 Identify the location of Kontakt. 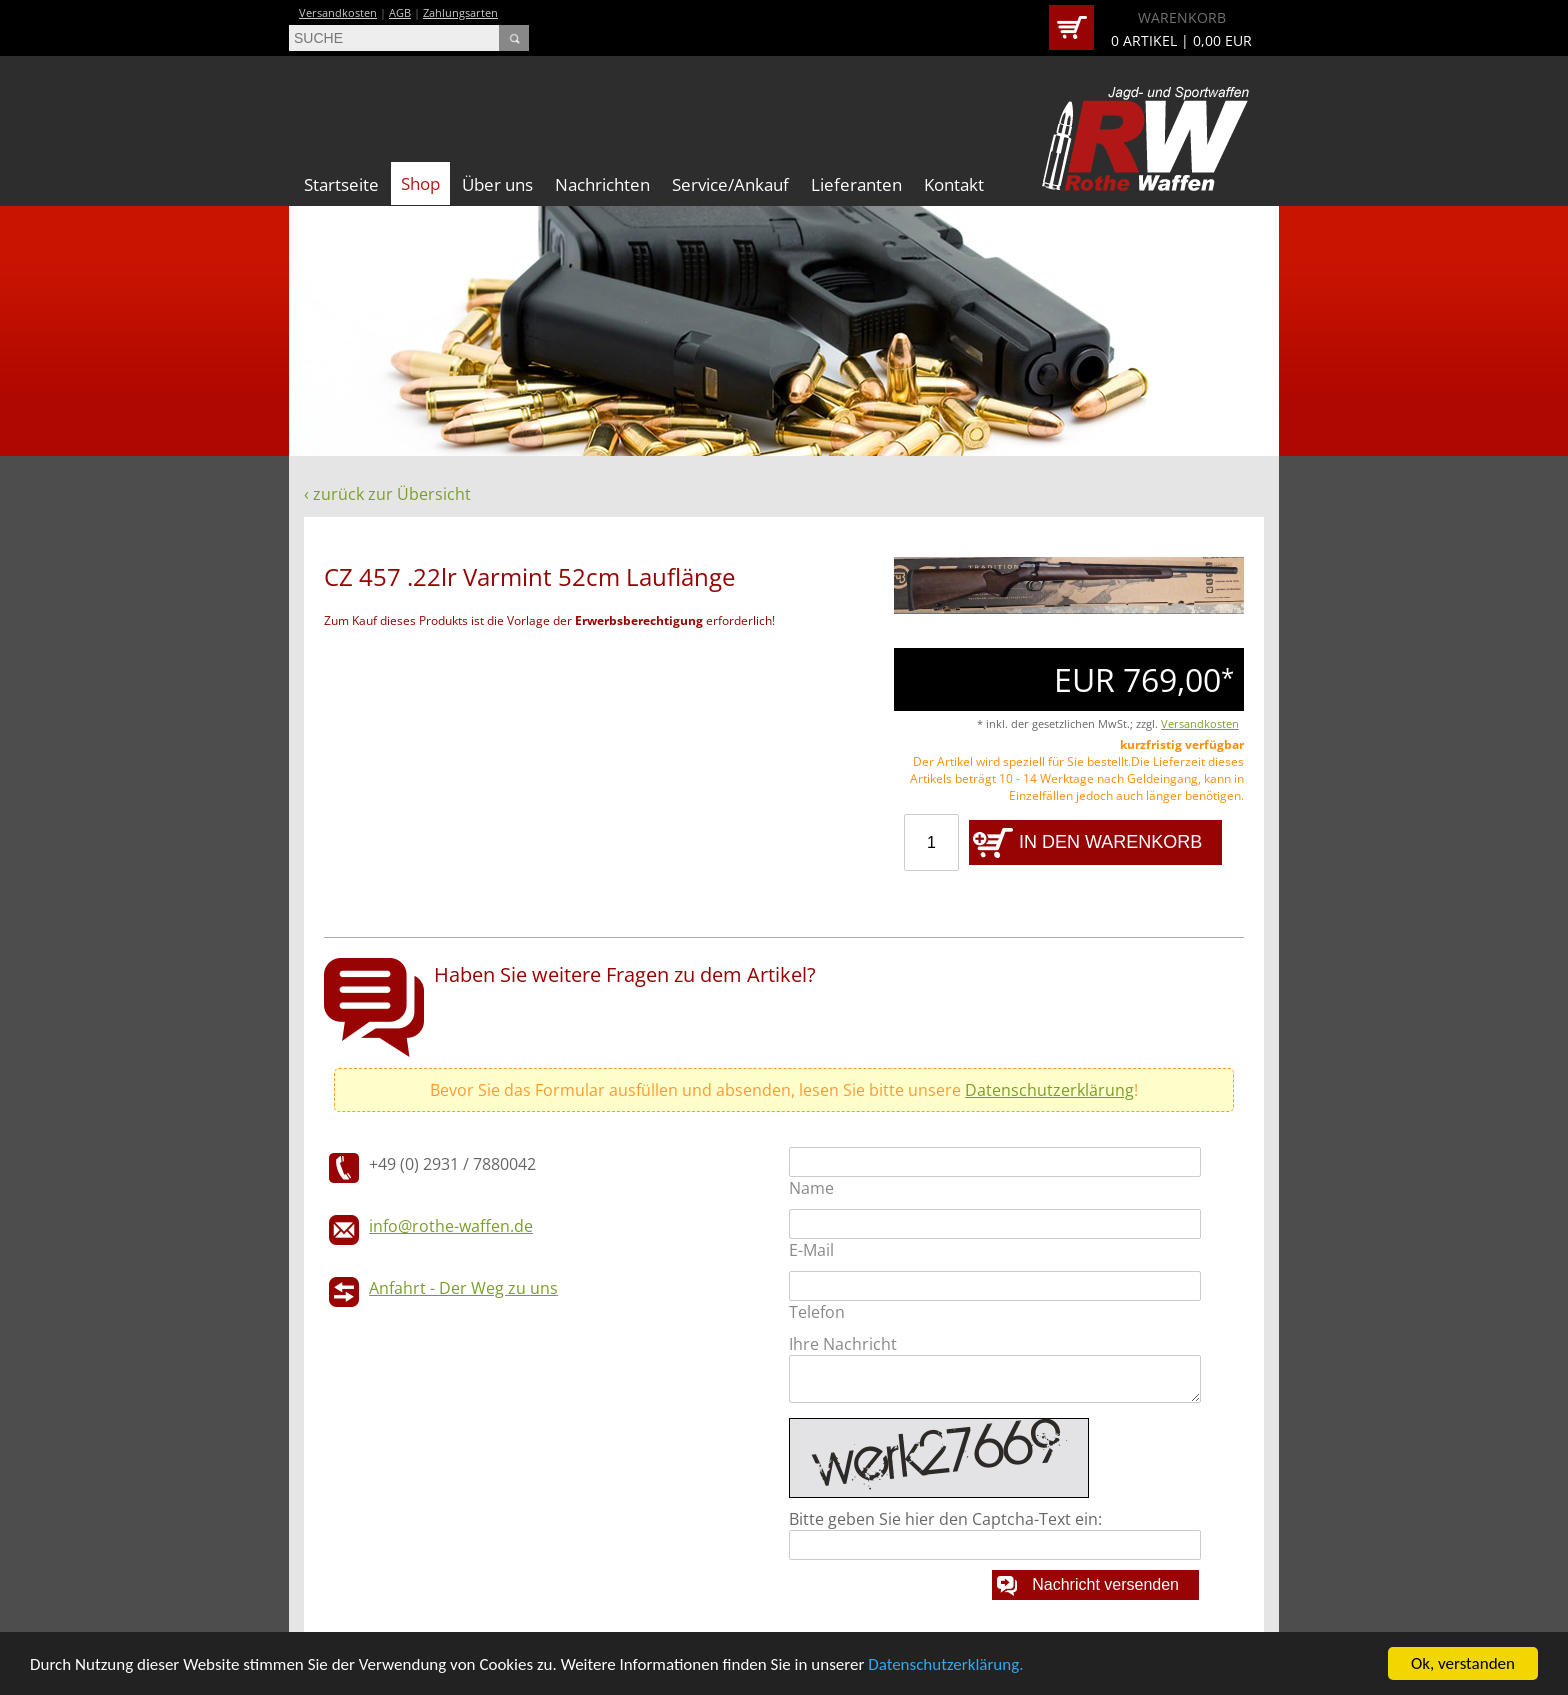
(954, 184).